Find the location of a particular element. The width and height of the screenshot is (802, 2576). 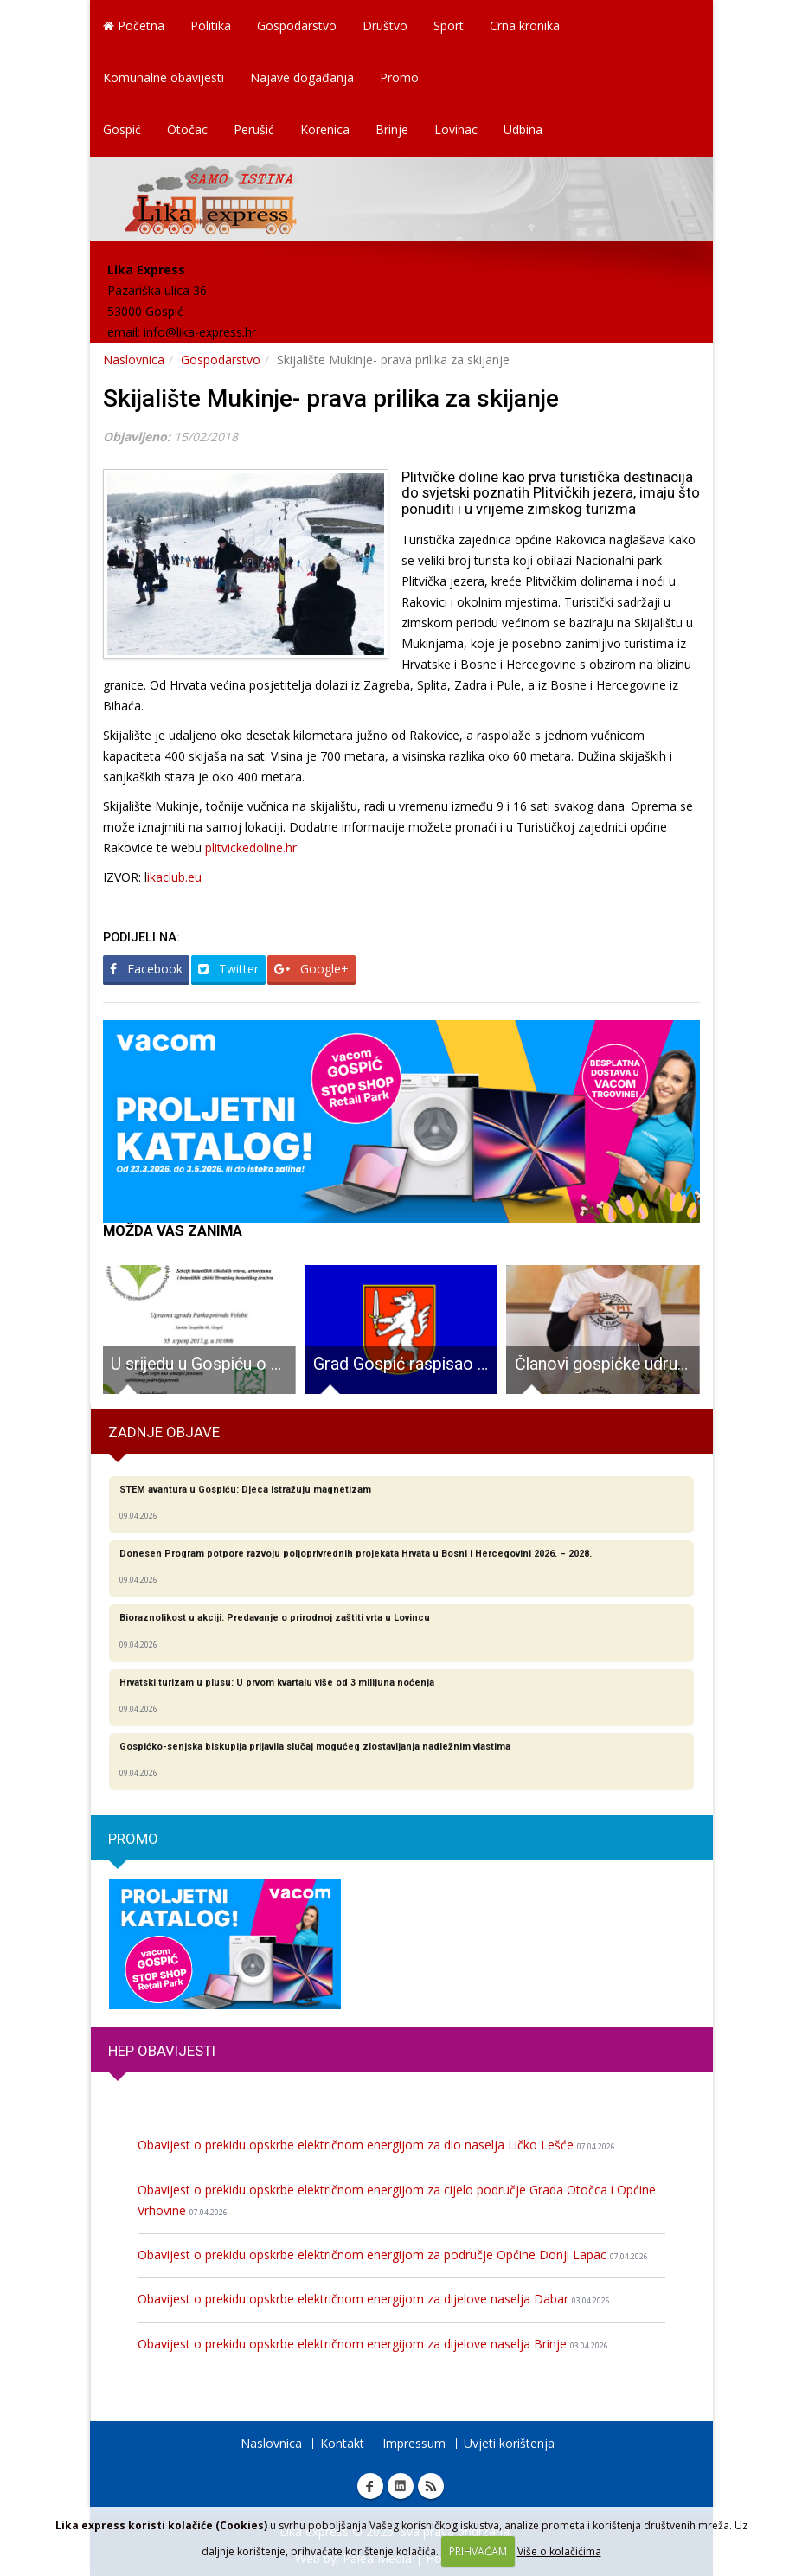

Lovinac is located at coordinates (456, 129).